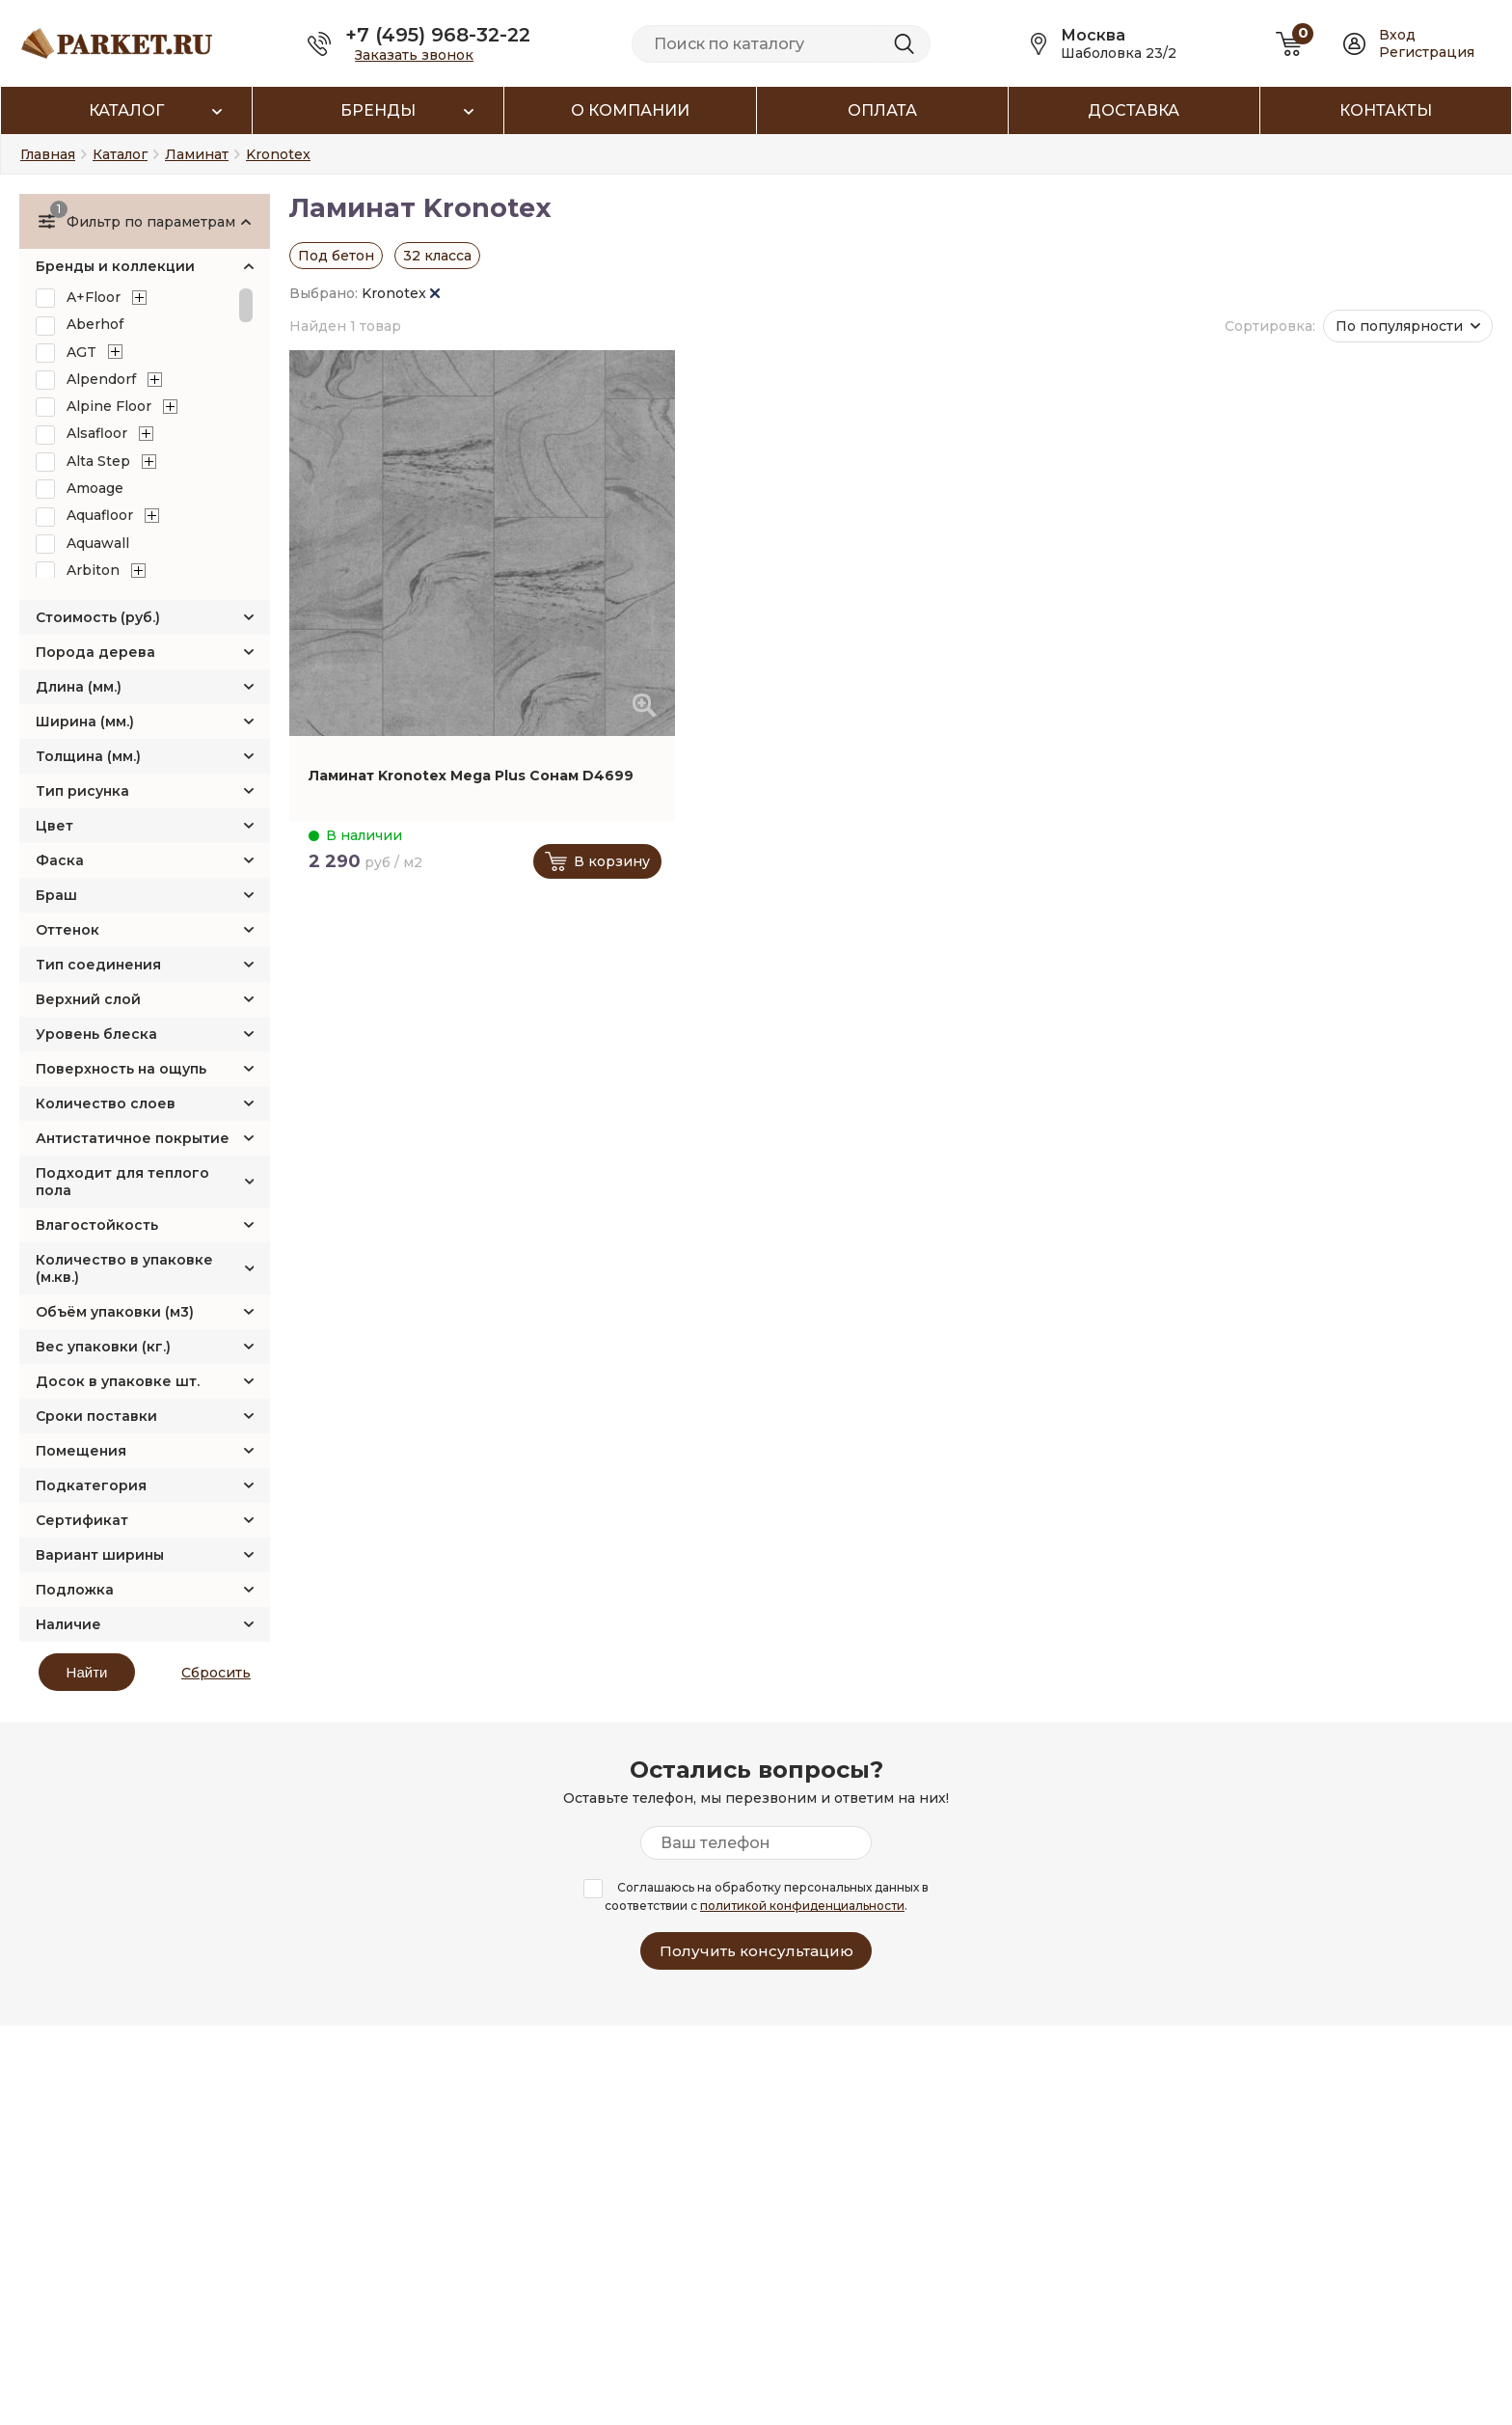  I want to click on Антистатичное покрытие, so click(133, 1138).